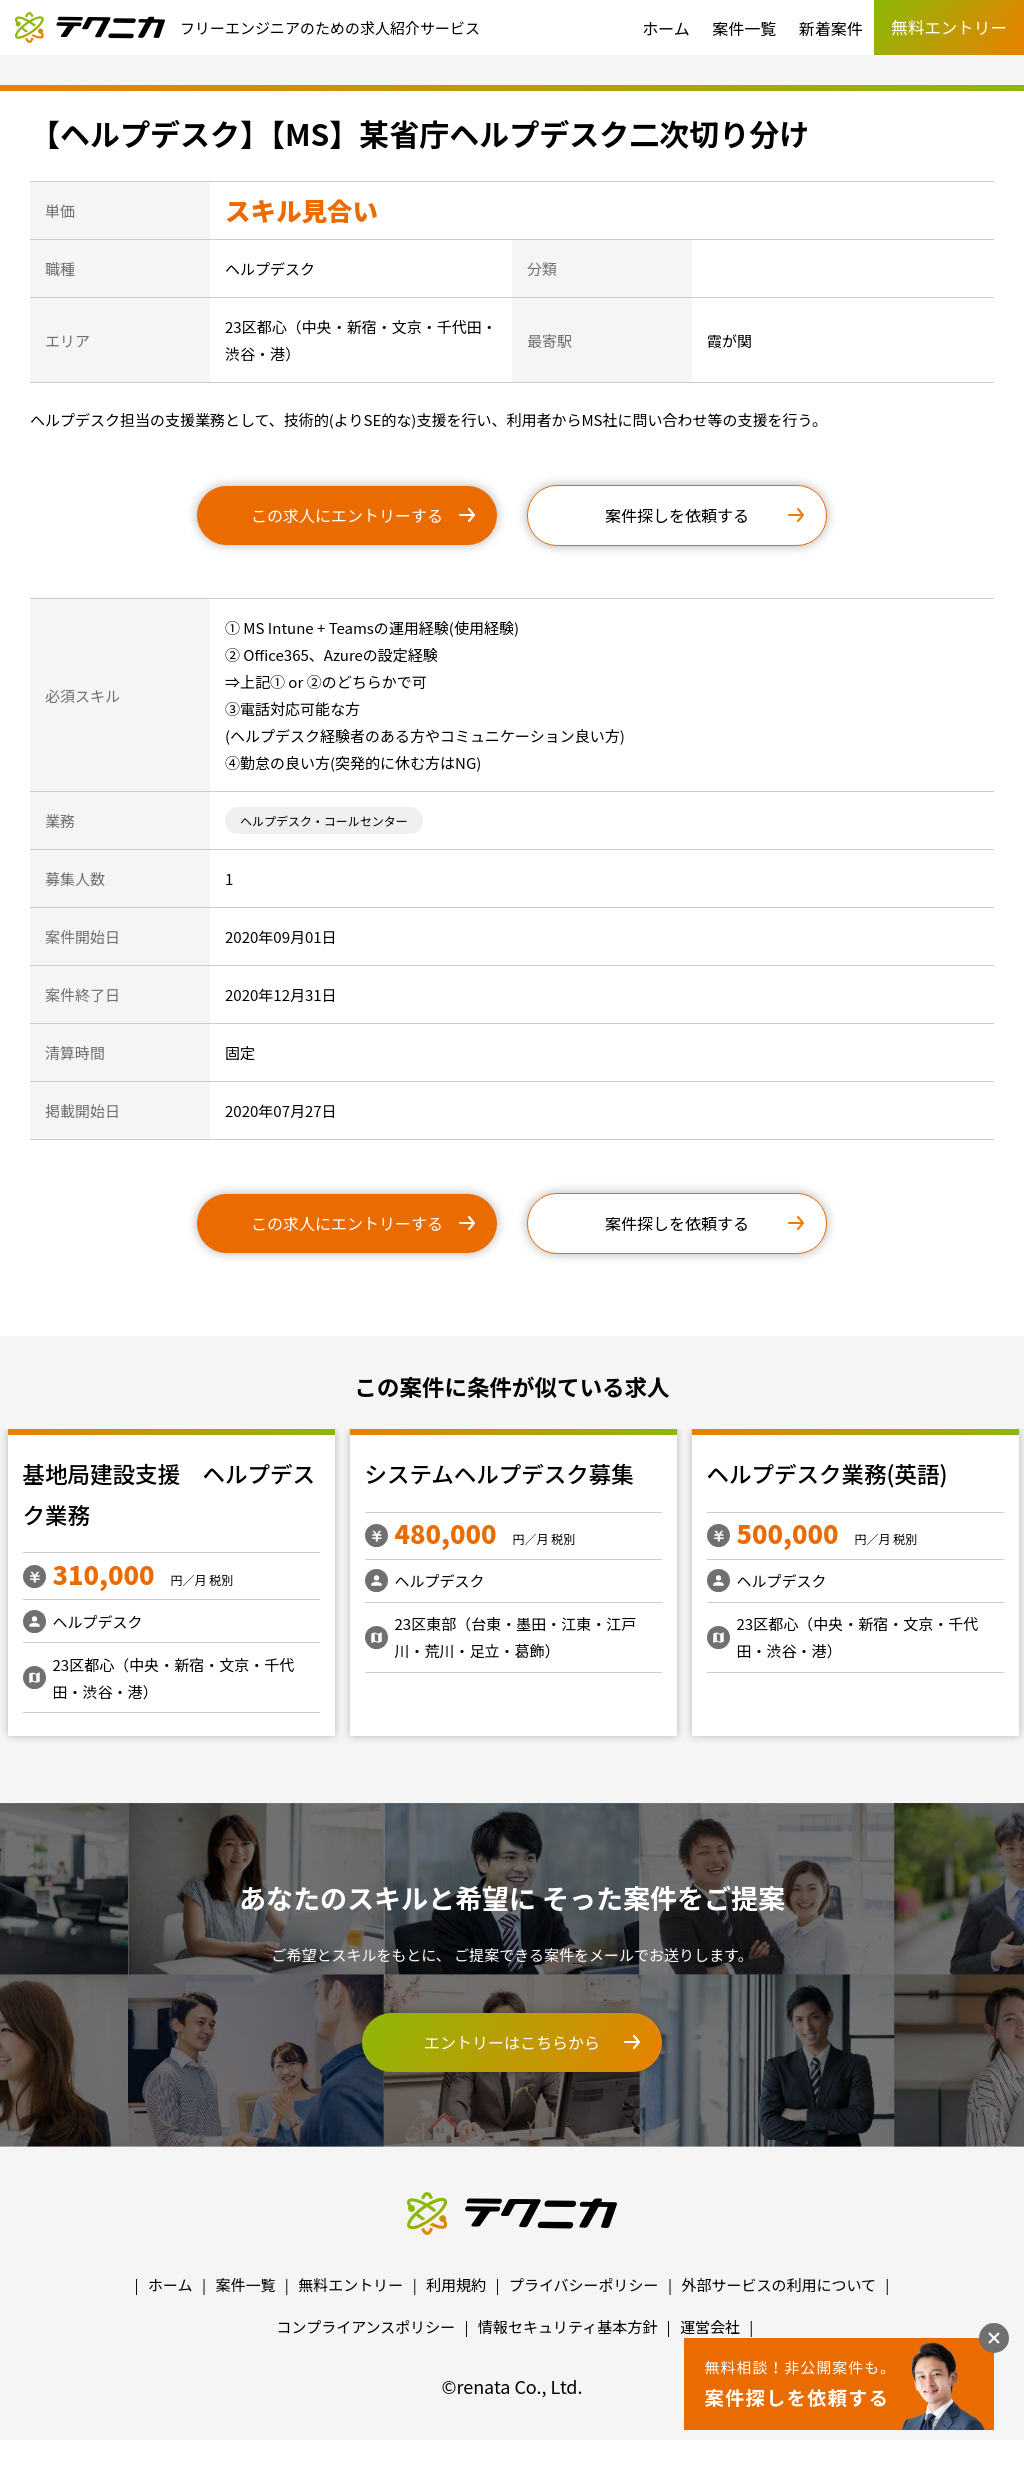 This screenshot has width=1024, height=2467. What do you see at coordinates (778, 2284) in the screenshot?
I see `外部サービスの利用について` at bounding box center [778, 2284].